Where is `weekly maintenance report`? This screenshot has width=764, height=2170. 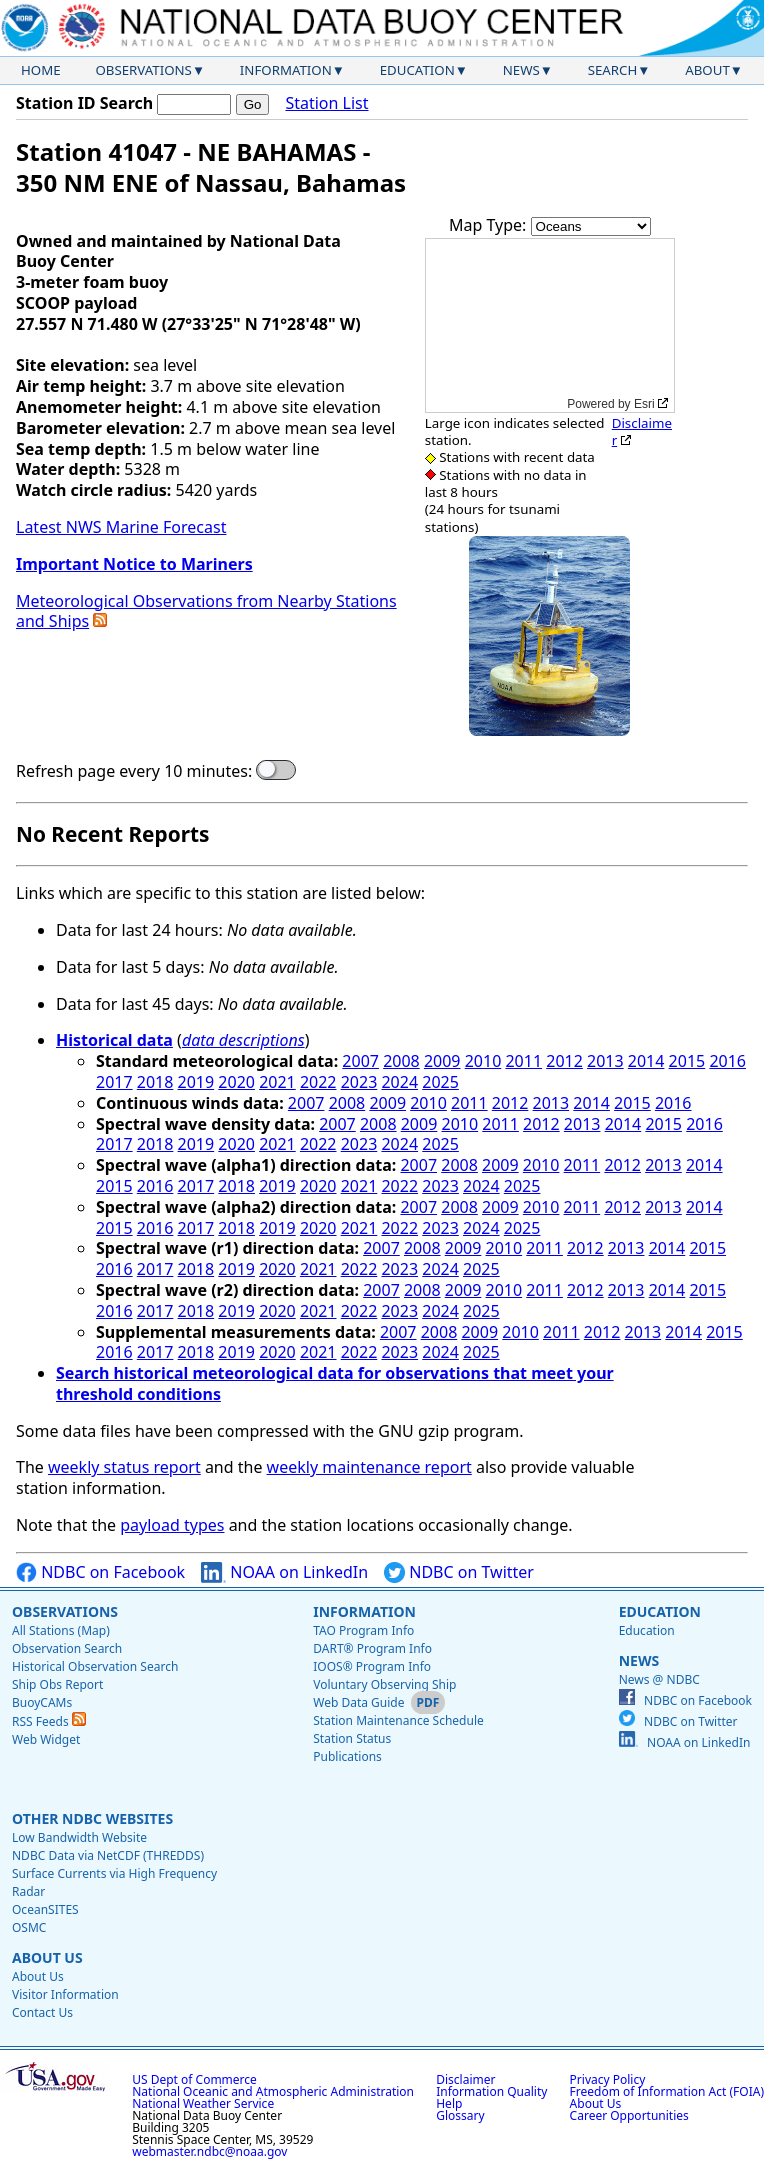 weekly maintenance report is located at coordinates (369, 1467).